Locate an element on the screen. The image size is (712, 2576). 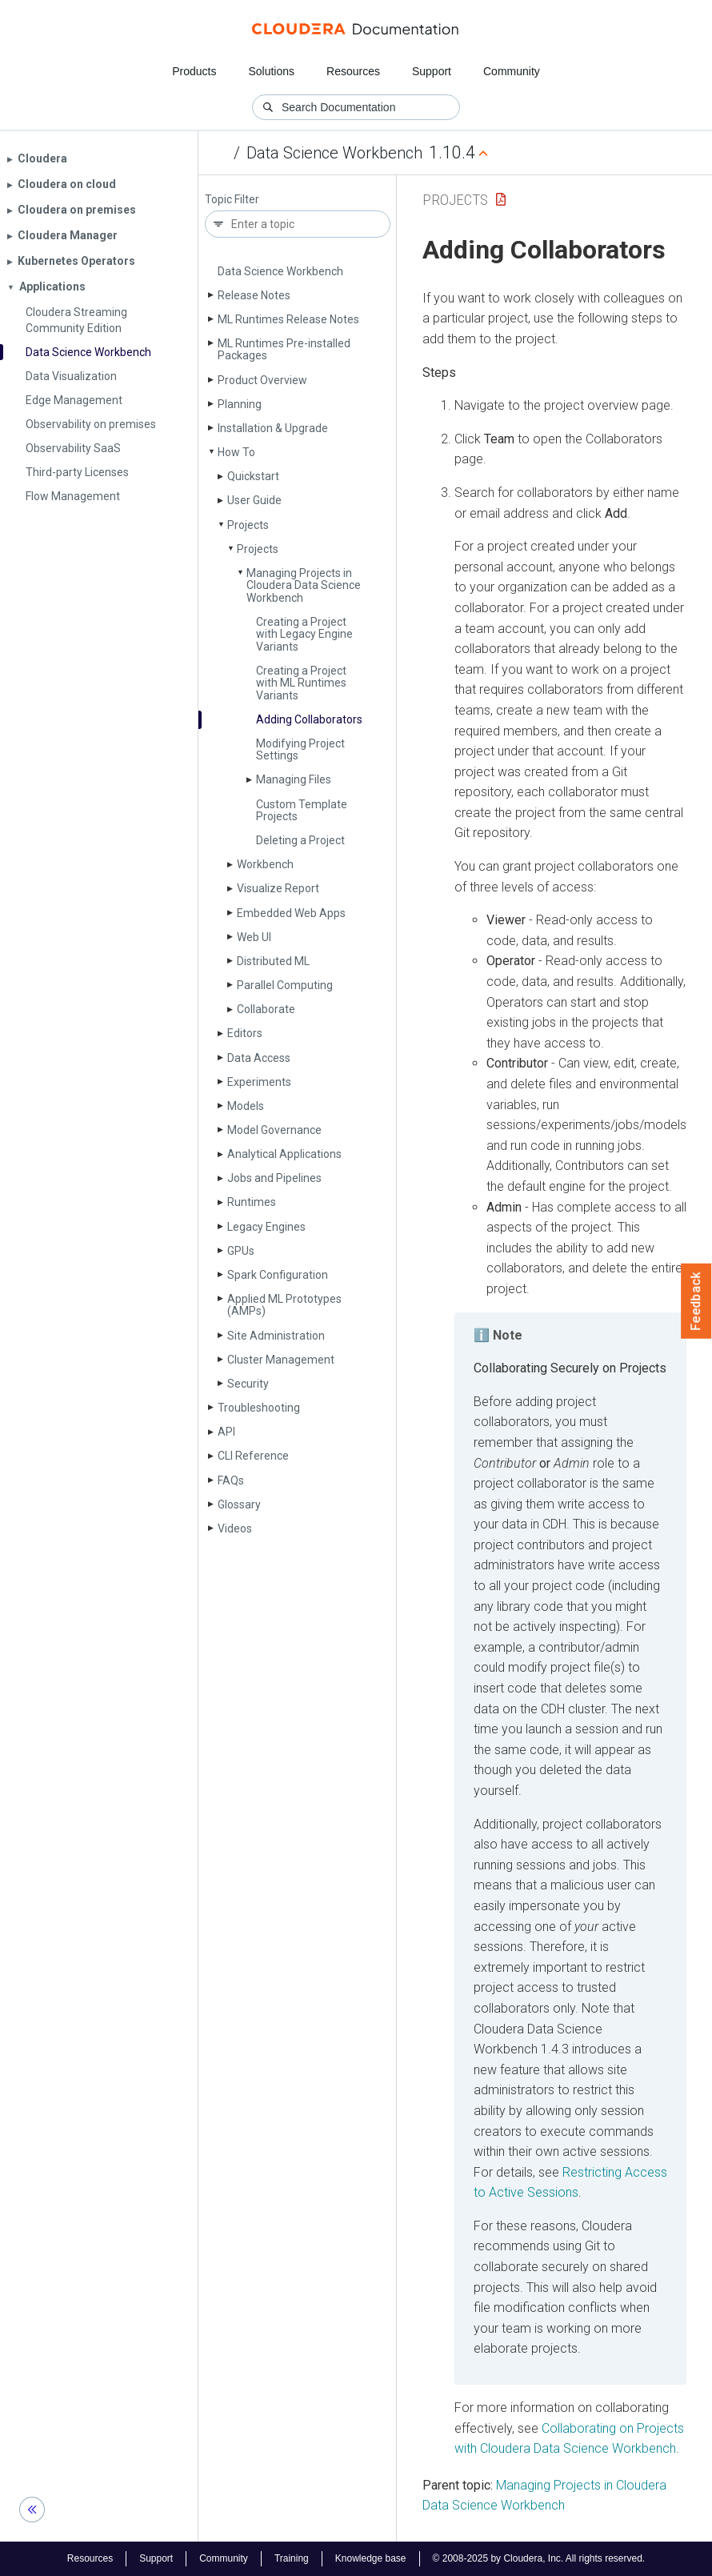
Applied ML Prototypes (AMPs) is located at coordinates (284, 1304).